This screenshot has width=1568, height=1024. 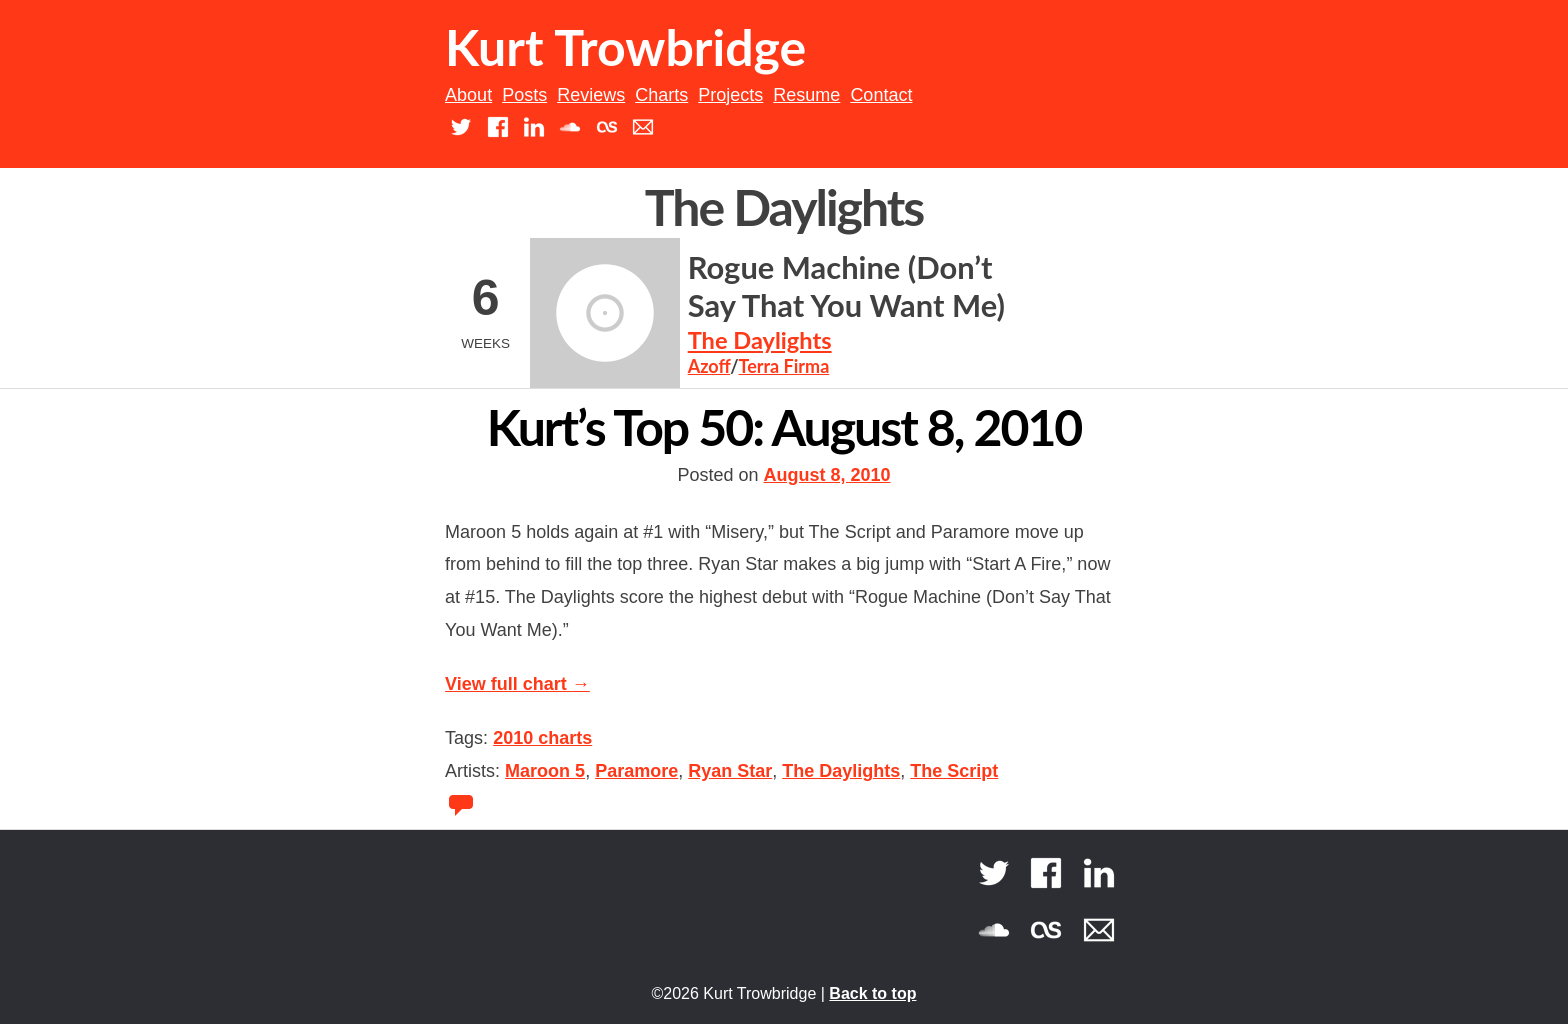 I want to click on The Script, so click(x=954, y=771).